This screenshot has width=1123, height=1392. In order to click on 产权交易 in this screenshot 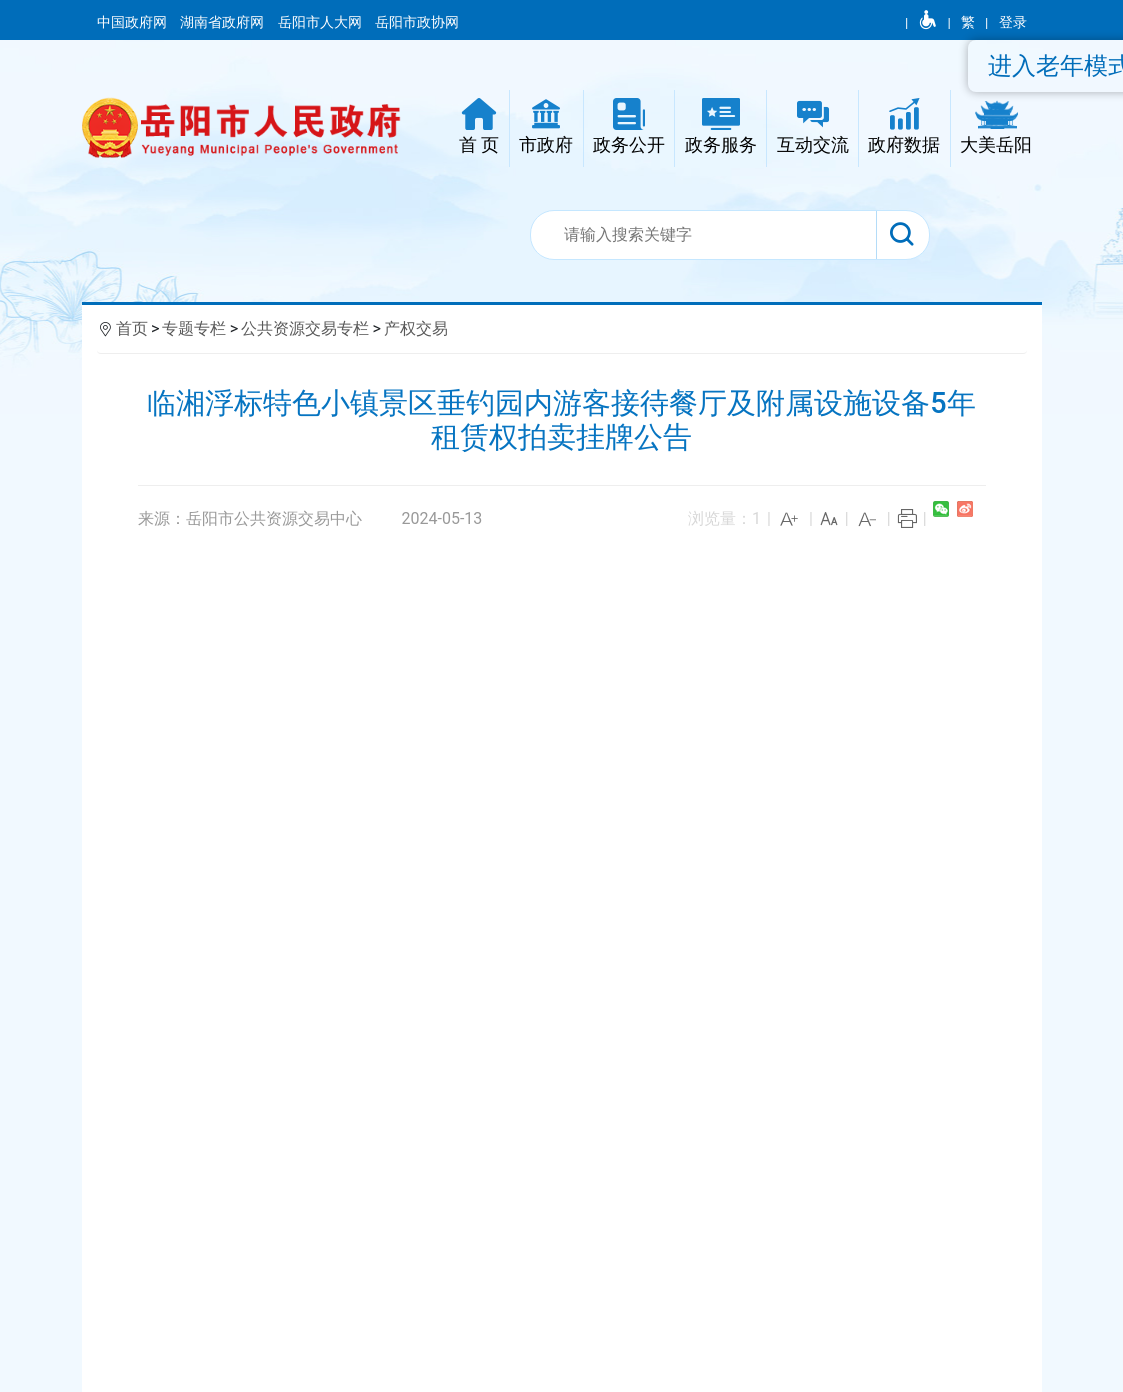, I will do `click(416, 328)`.